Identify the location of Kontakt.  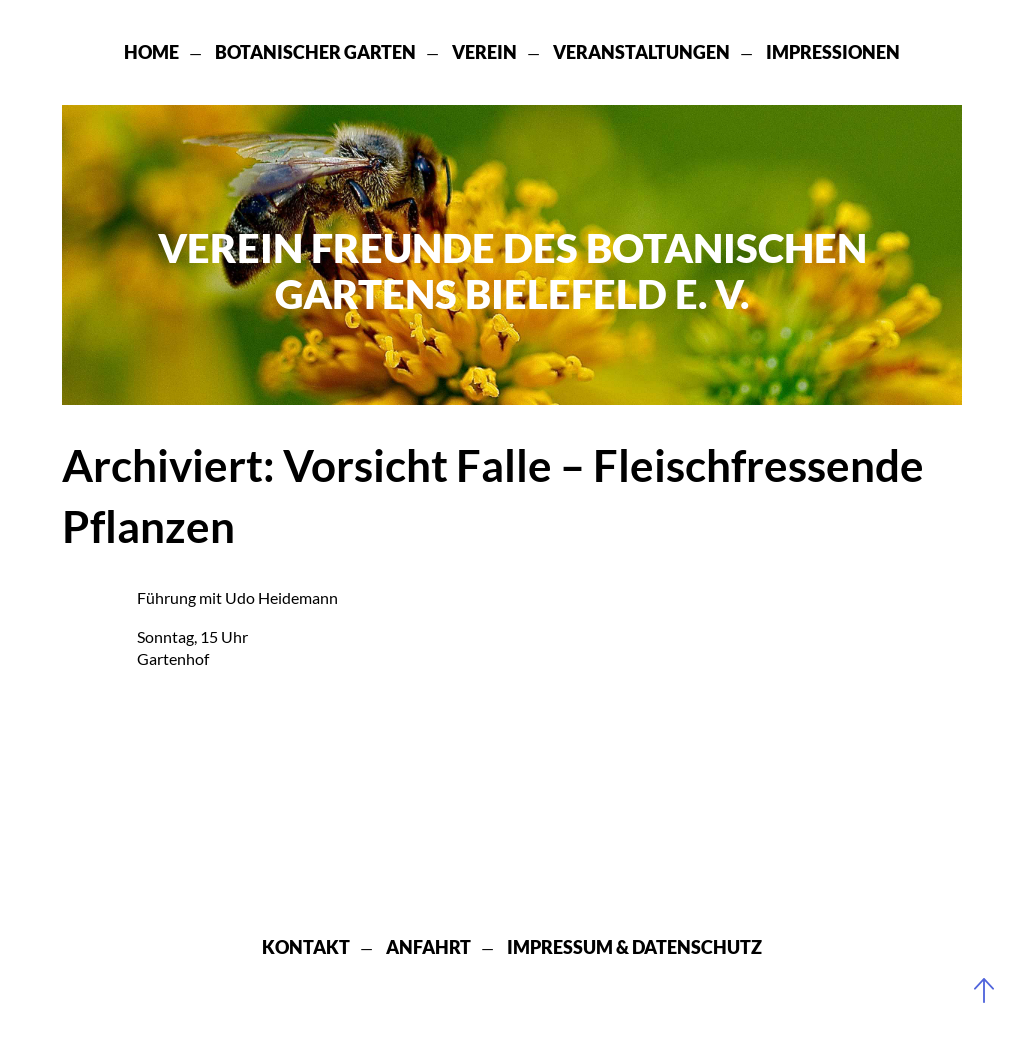
(306, 947).